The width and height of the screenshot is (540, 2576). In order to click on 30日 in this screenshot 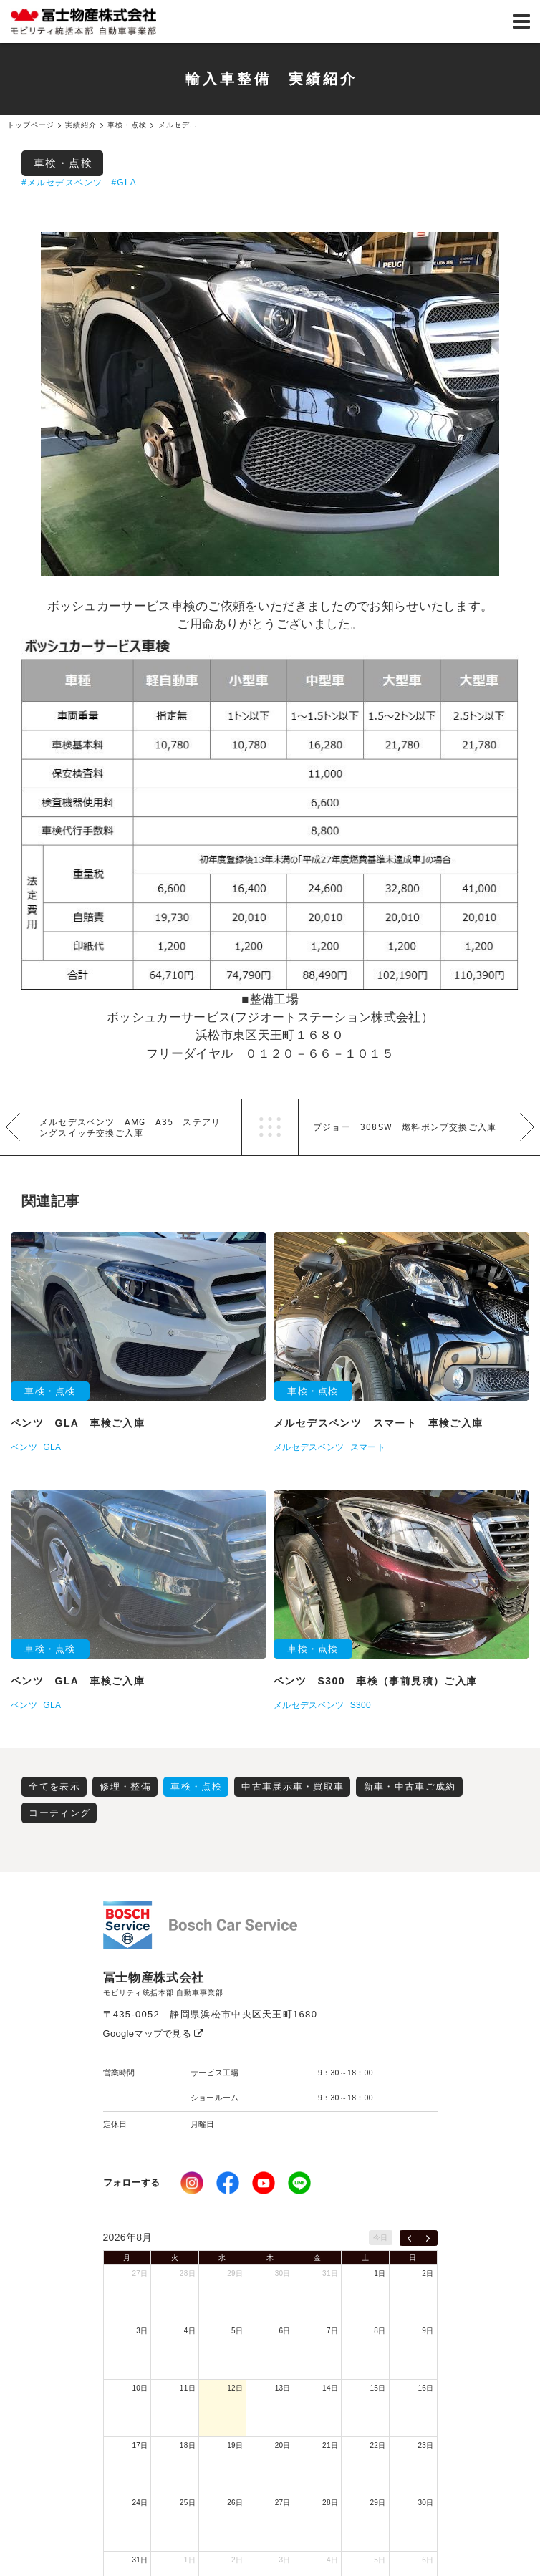, I will do `click(283, 2273)`.